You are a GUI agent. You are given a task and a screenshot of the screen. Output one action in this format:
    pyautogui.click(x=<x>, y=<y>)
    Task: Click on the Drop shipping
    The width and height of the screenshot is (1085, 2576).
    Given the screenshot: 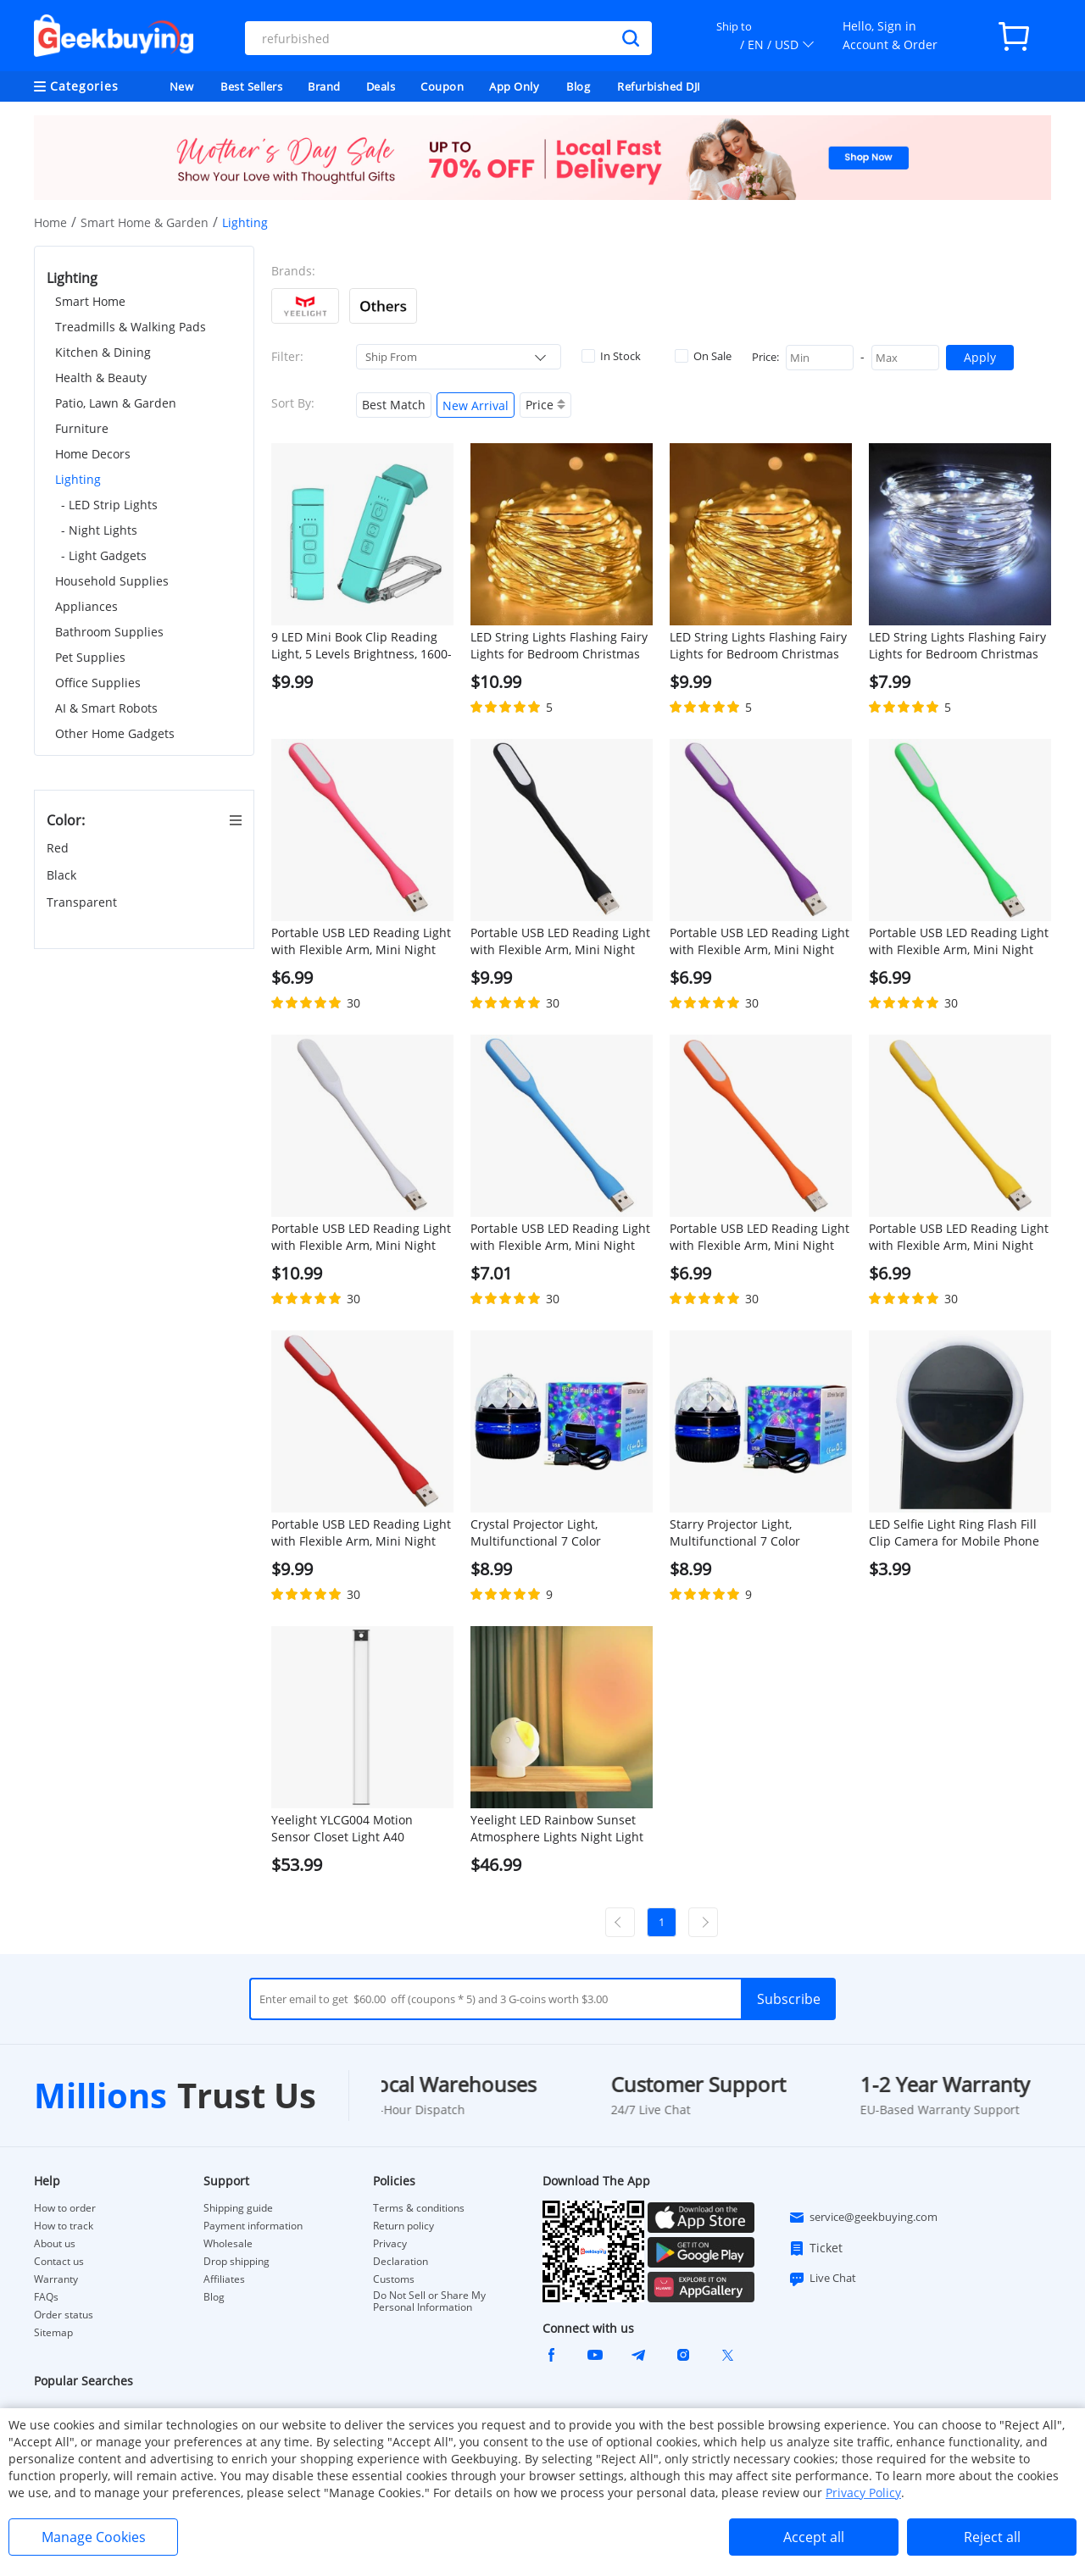 What is the action you would take?
    pyautogui.click(x=236, y=2262)
    